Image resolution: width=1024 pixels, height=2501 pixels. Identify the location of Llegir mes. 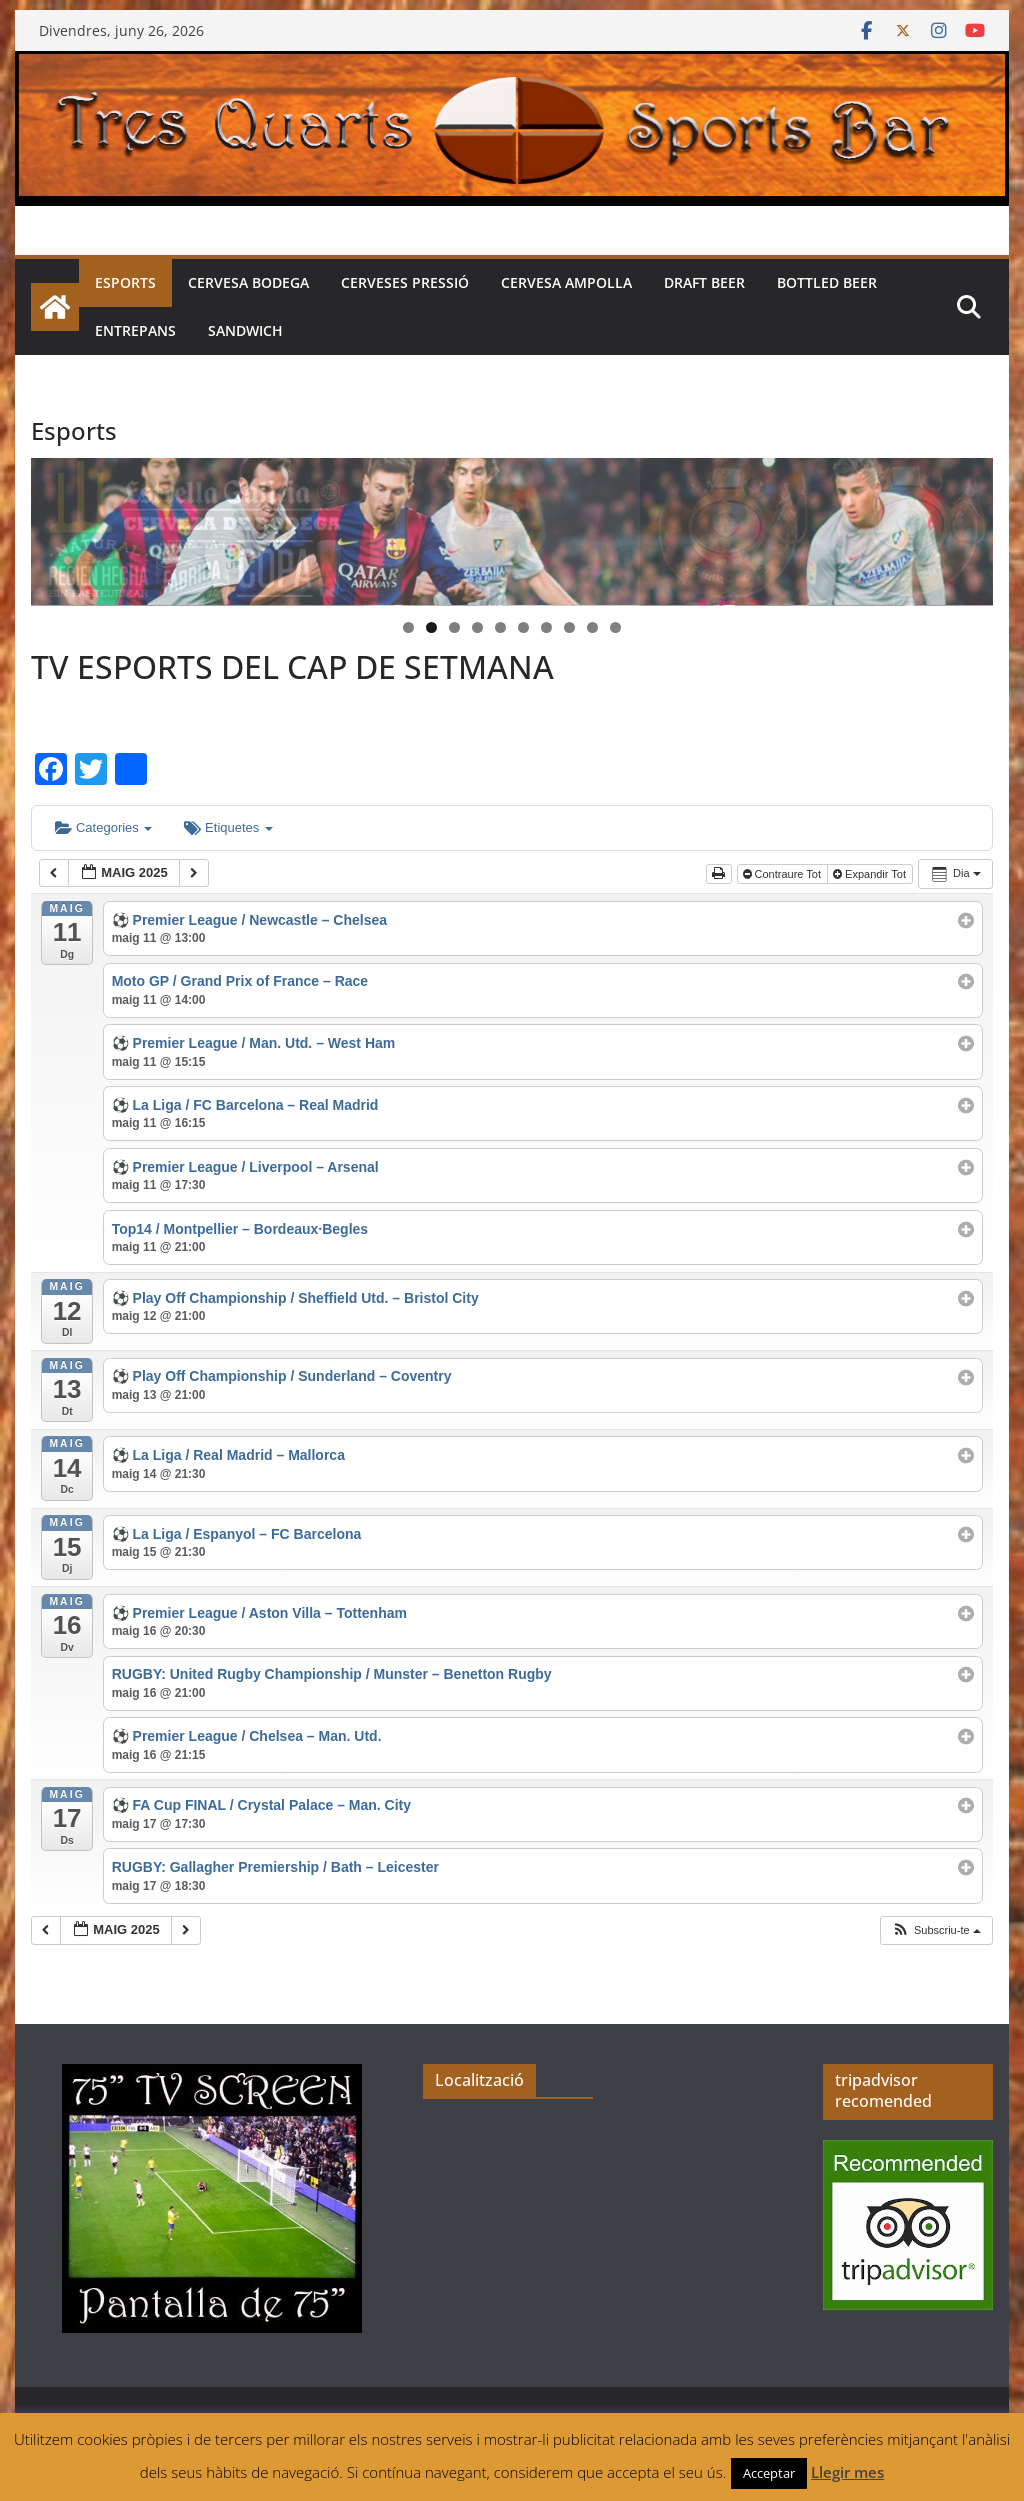
(847, 2472).